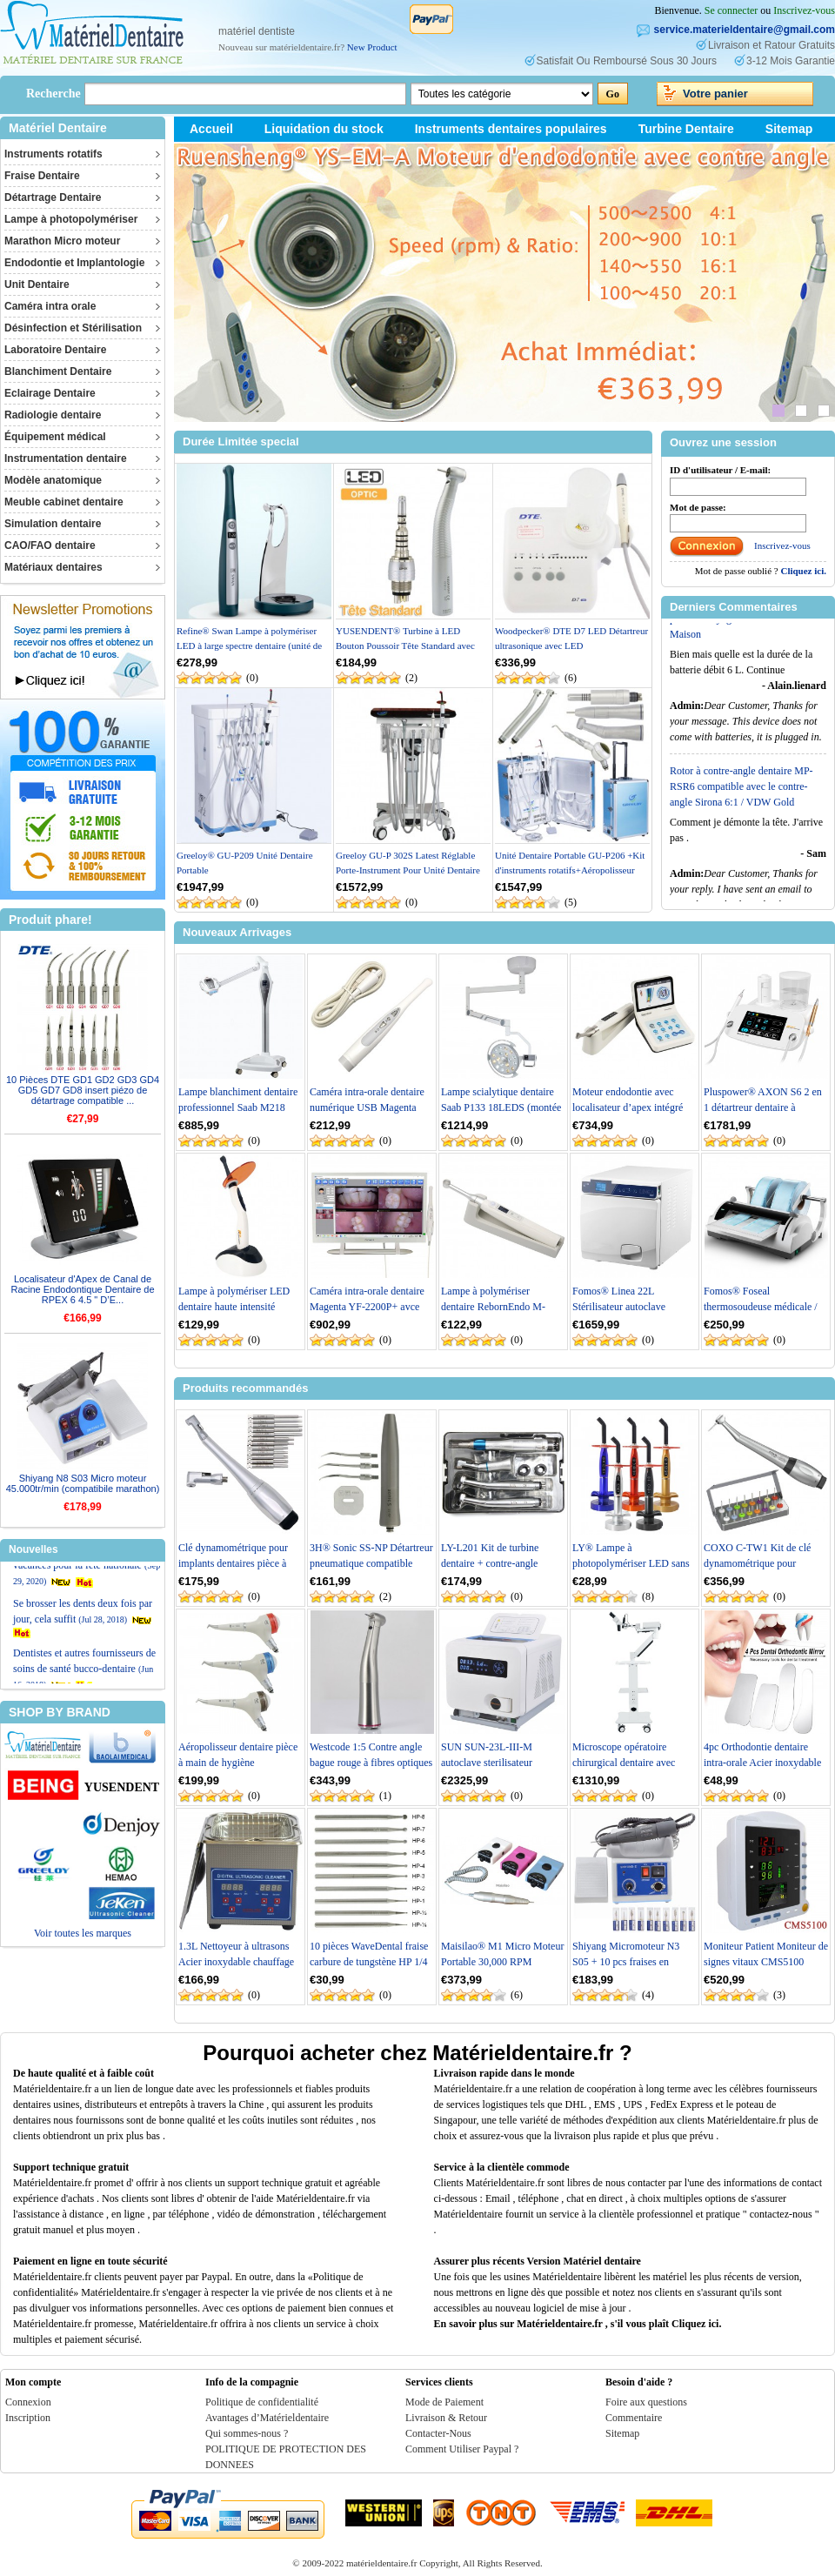 Image resolution: width=835 pixels, height=2576 pixels. Describe the element at coordinates (83, 1640) in the screenshot. I see `Se brosser les dents deux fois par jour, cela suffit` at that location.